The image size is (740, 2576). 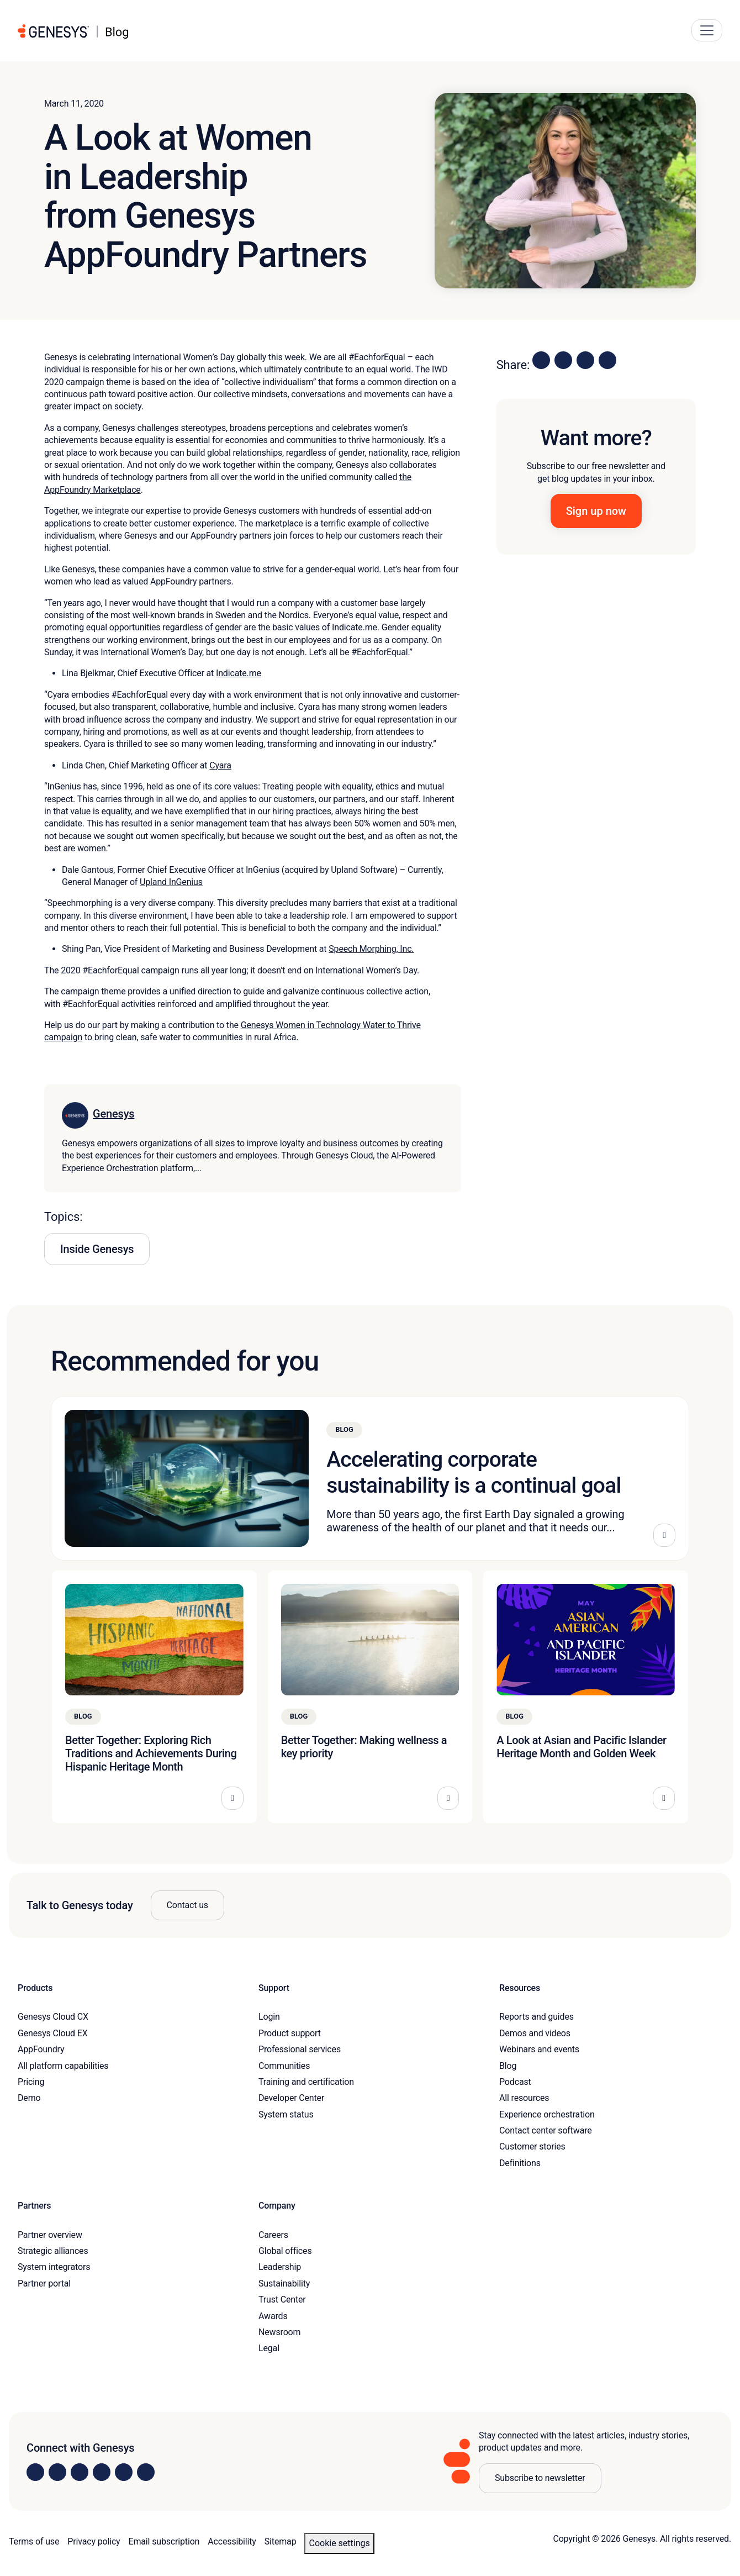 I want to click on [Visit our blog], so click(x=146, y=2472).